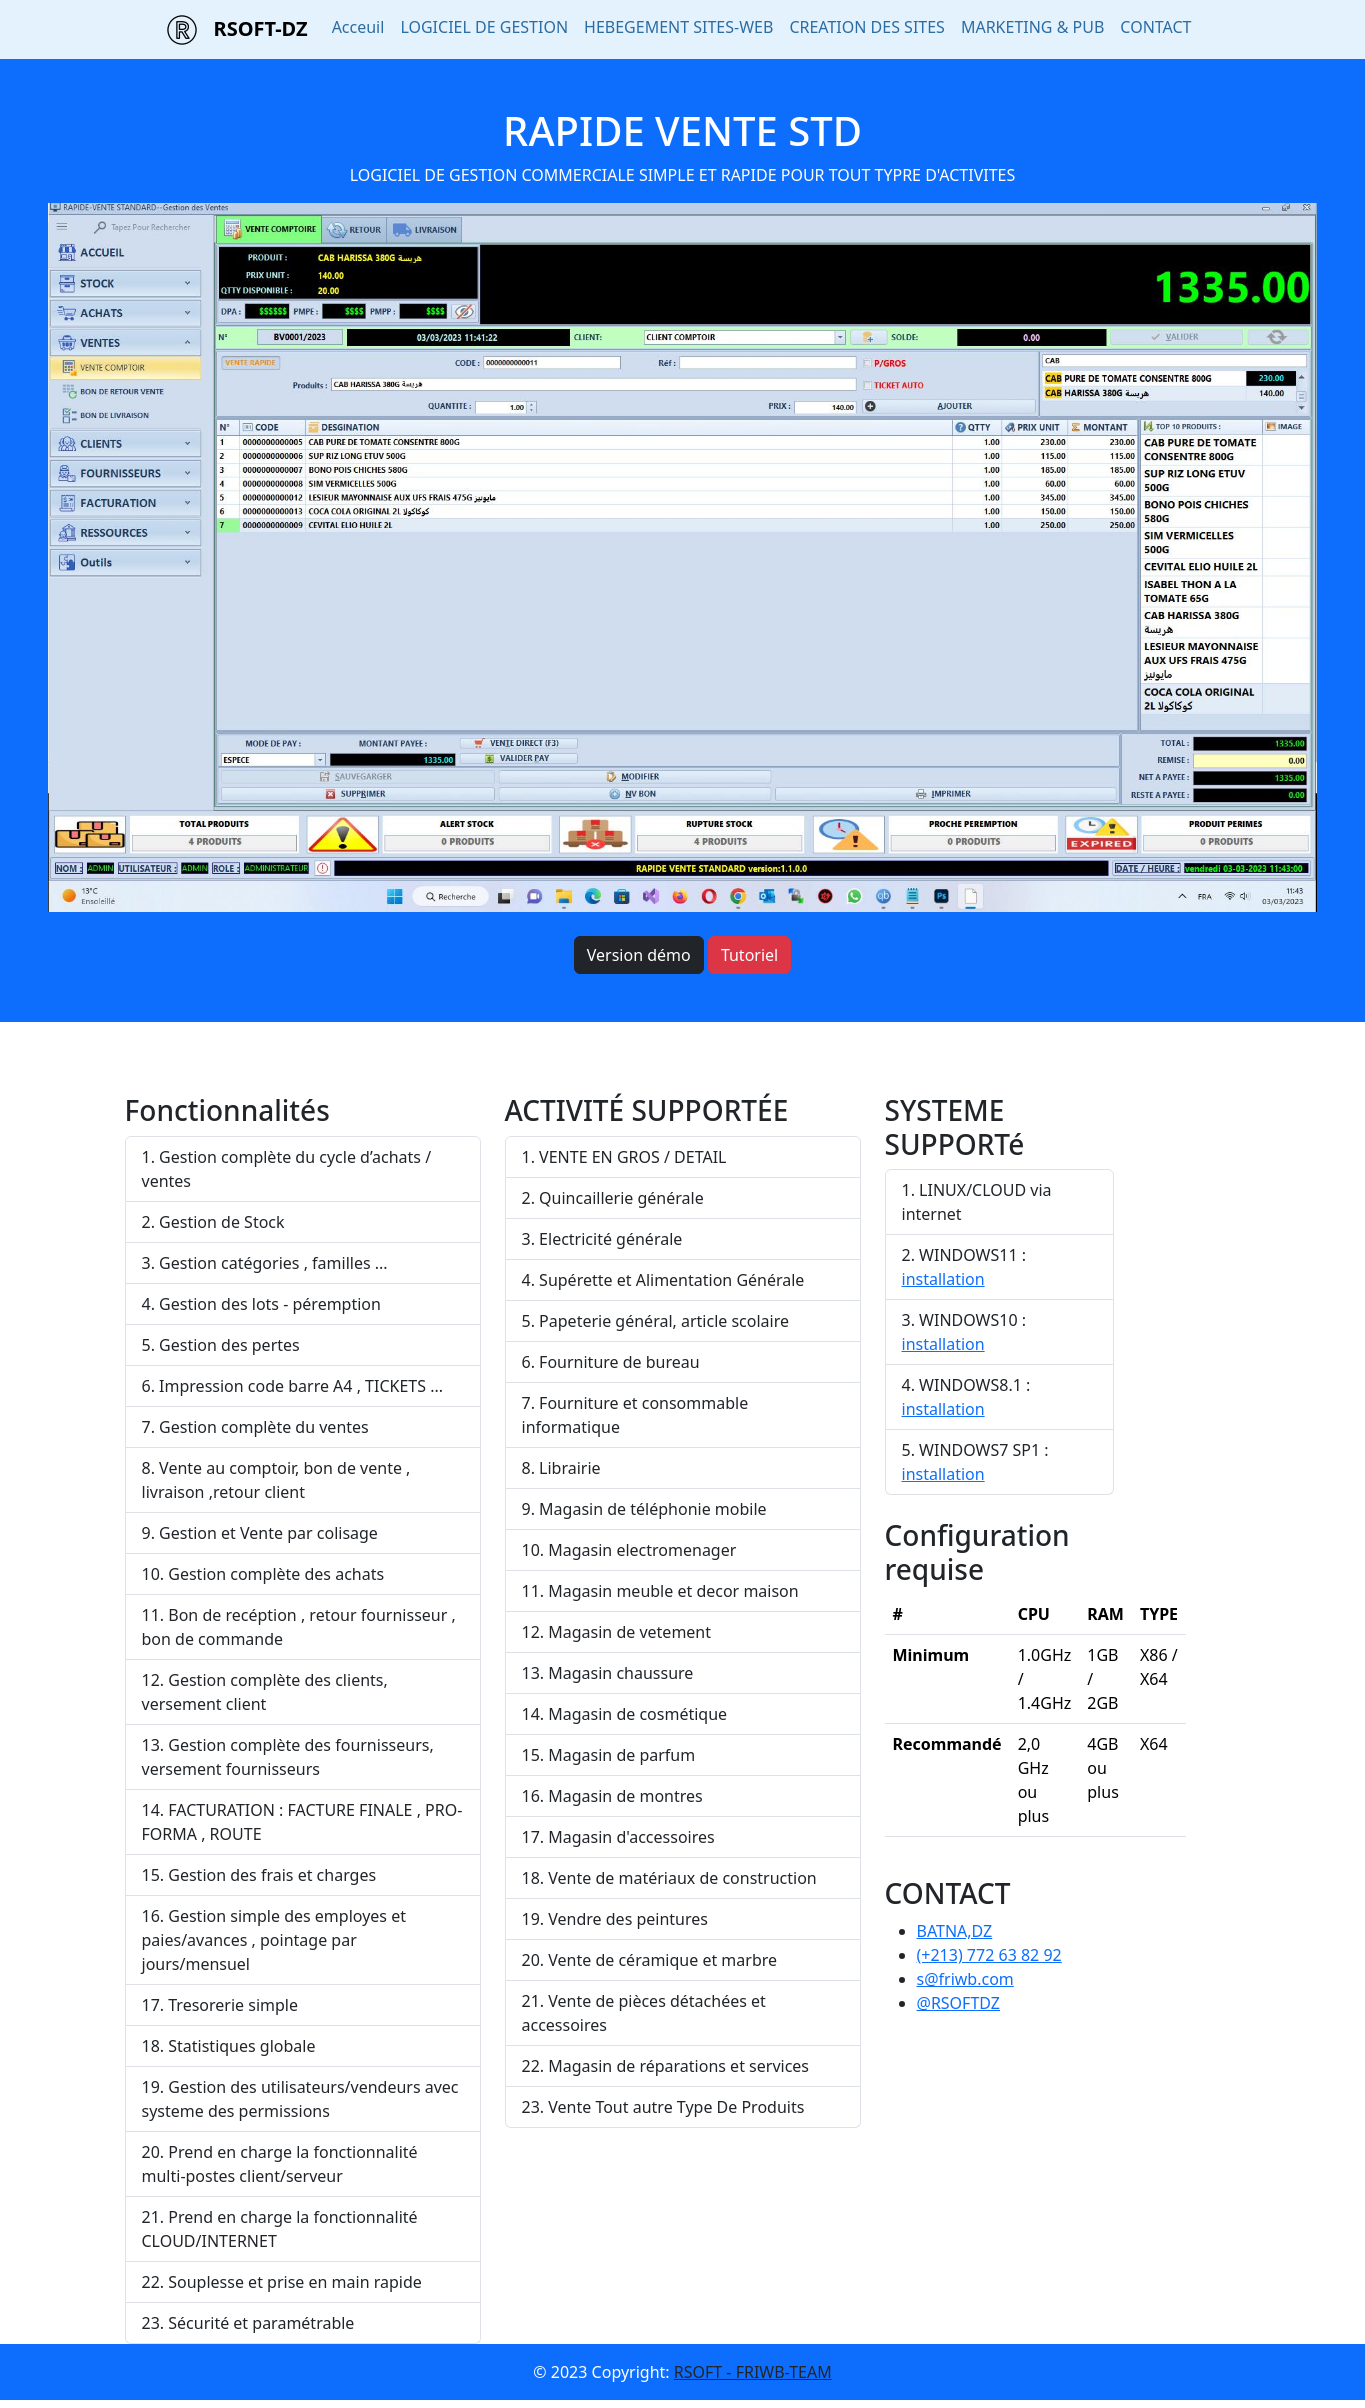  What do you see at coordinates (484, 27) in the screenshot?
I see `LOGICIEL DE GESTION` at bounding box center [484, 27].